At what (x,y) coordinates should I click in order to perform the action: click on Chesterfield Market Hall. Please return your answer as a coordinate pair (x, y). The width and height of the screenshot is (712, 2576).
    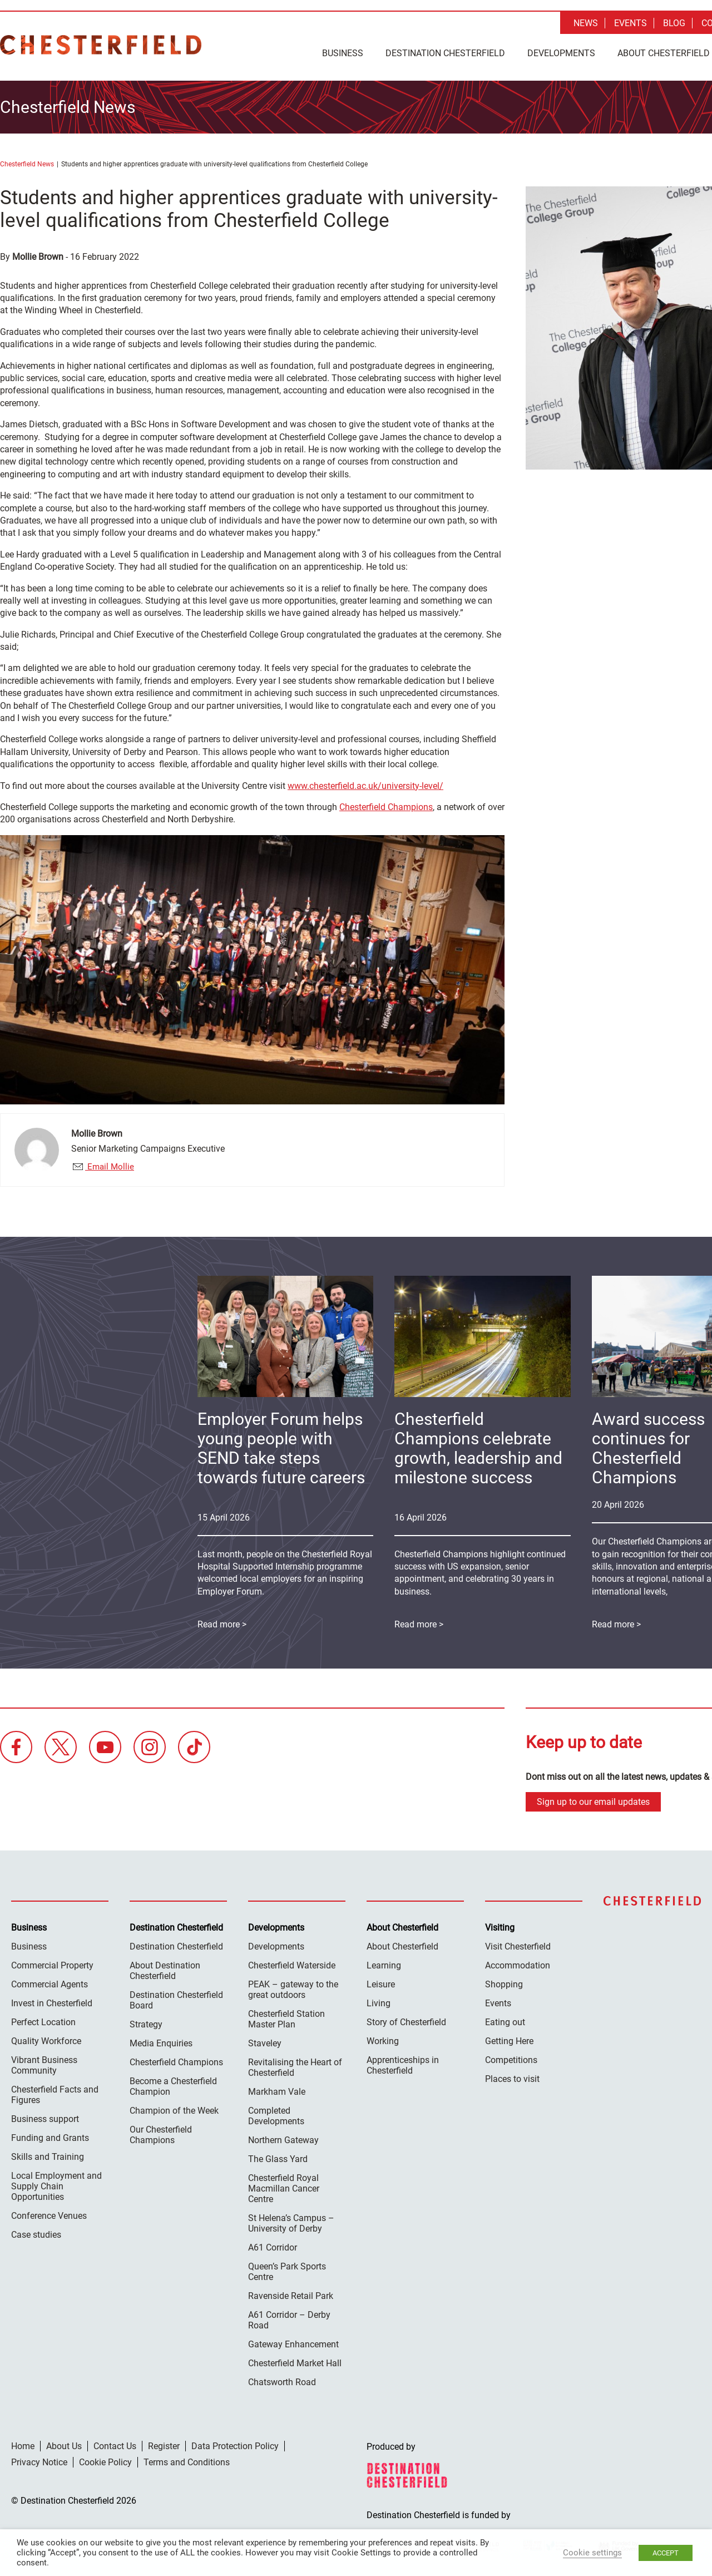
    Looking at the image, I should click on (295, 2361).